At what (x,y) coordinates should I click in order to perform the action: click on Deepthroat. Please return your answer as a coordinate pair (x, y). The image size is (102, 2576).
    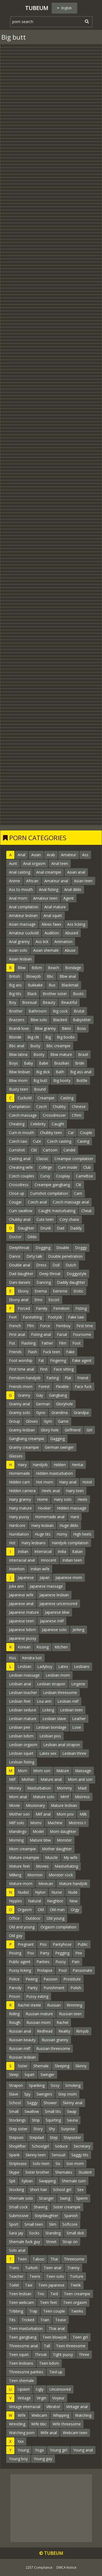
    Looking at the image, I should click on (19, 1247).